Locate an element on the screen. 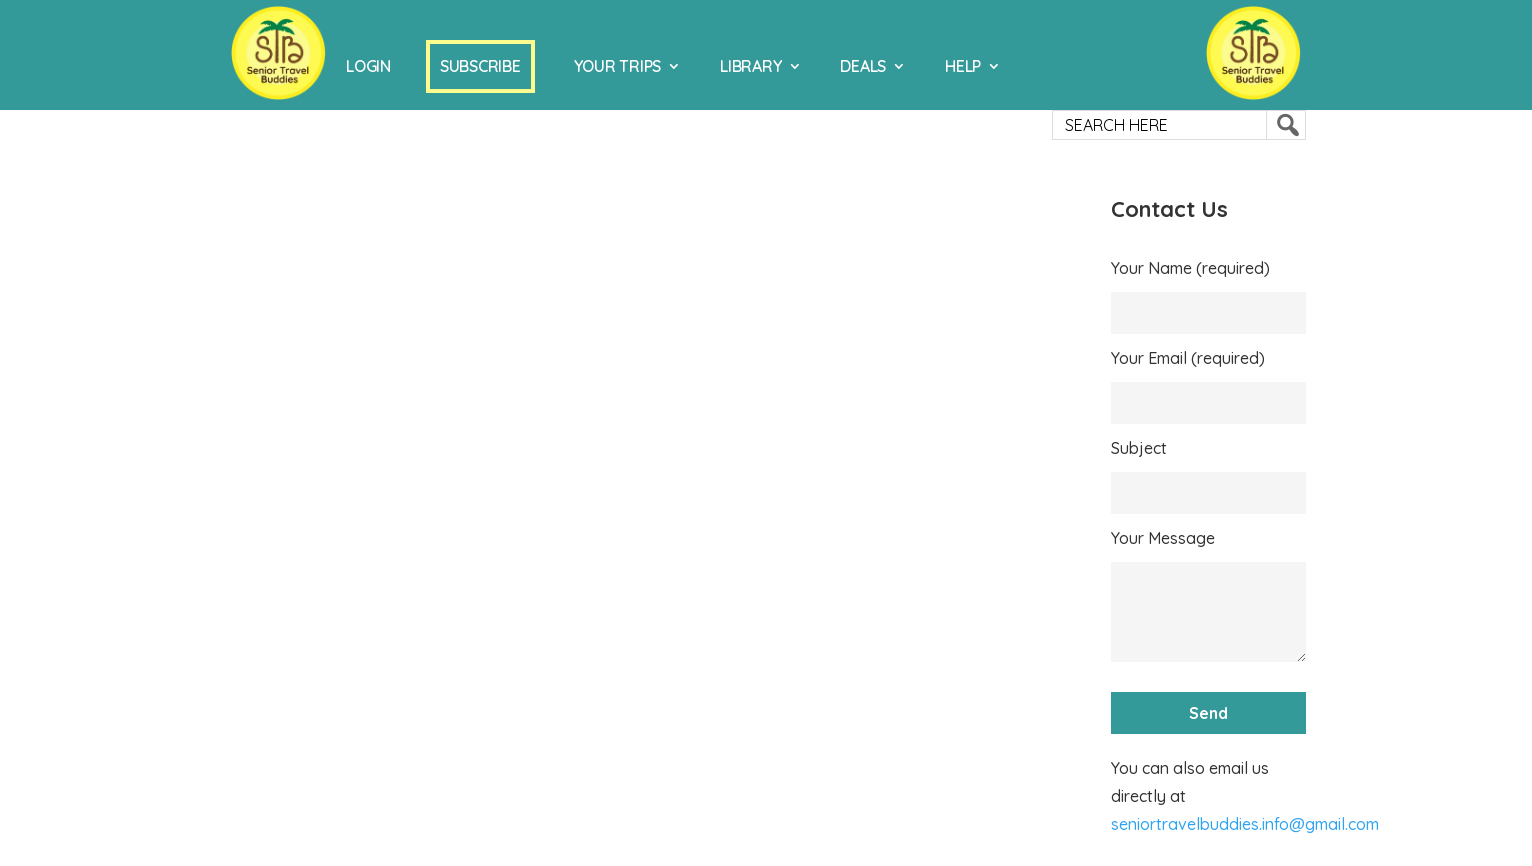 The image size is (1532, 866). Your Trips is located at coordinates (618, 66).